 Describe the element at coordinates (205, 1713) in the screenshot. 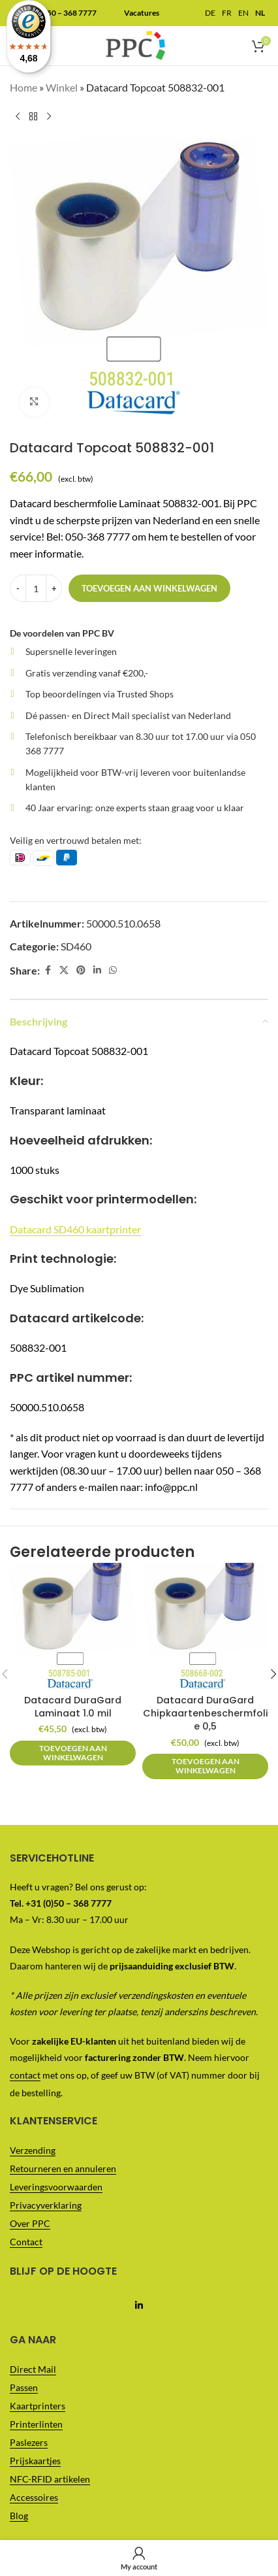

I see `Datacard DuraGard Chipkaartenbeschermfolie 0,5` at that location.